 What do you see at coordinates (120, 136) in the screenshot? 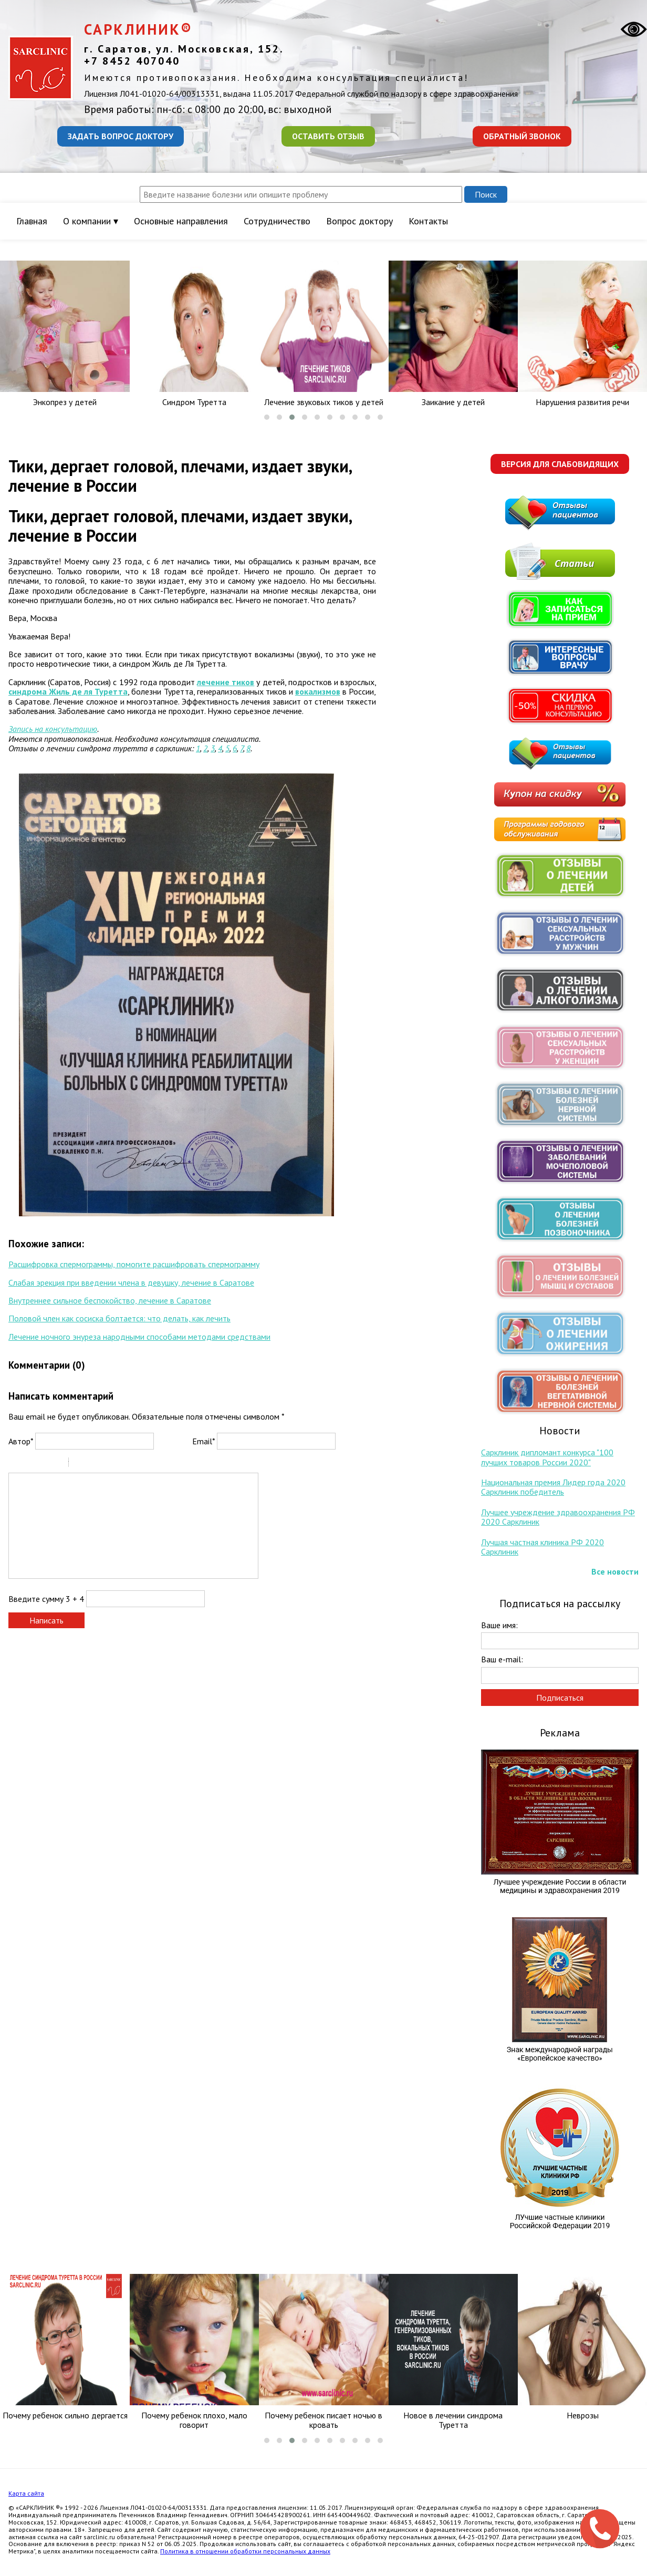
I see `Задать вопрос доктору` at bounding box center [120, 136].